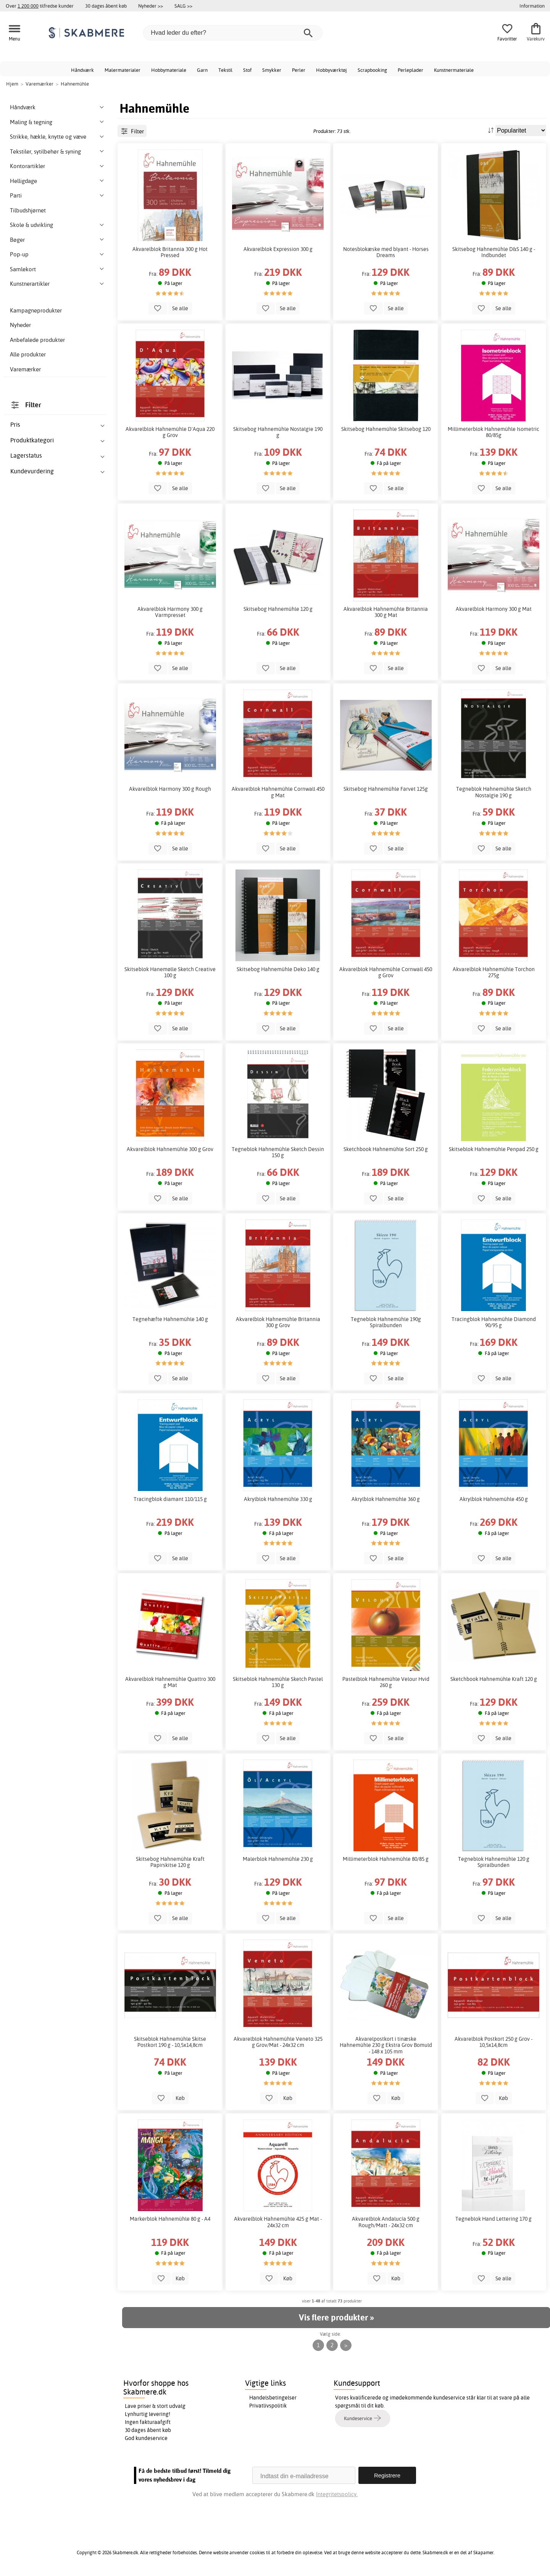  Describe the element at coordinates (493, 252) in the screenshot. I see `Skitsebog Hahnemühle D&S 140 g - Indbundet` at that location.